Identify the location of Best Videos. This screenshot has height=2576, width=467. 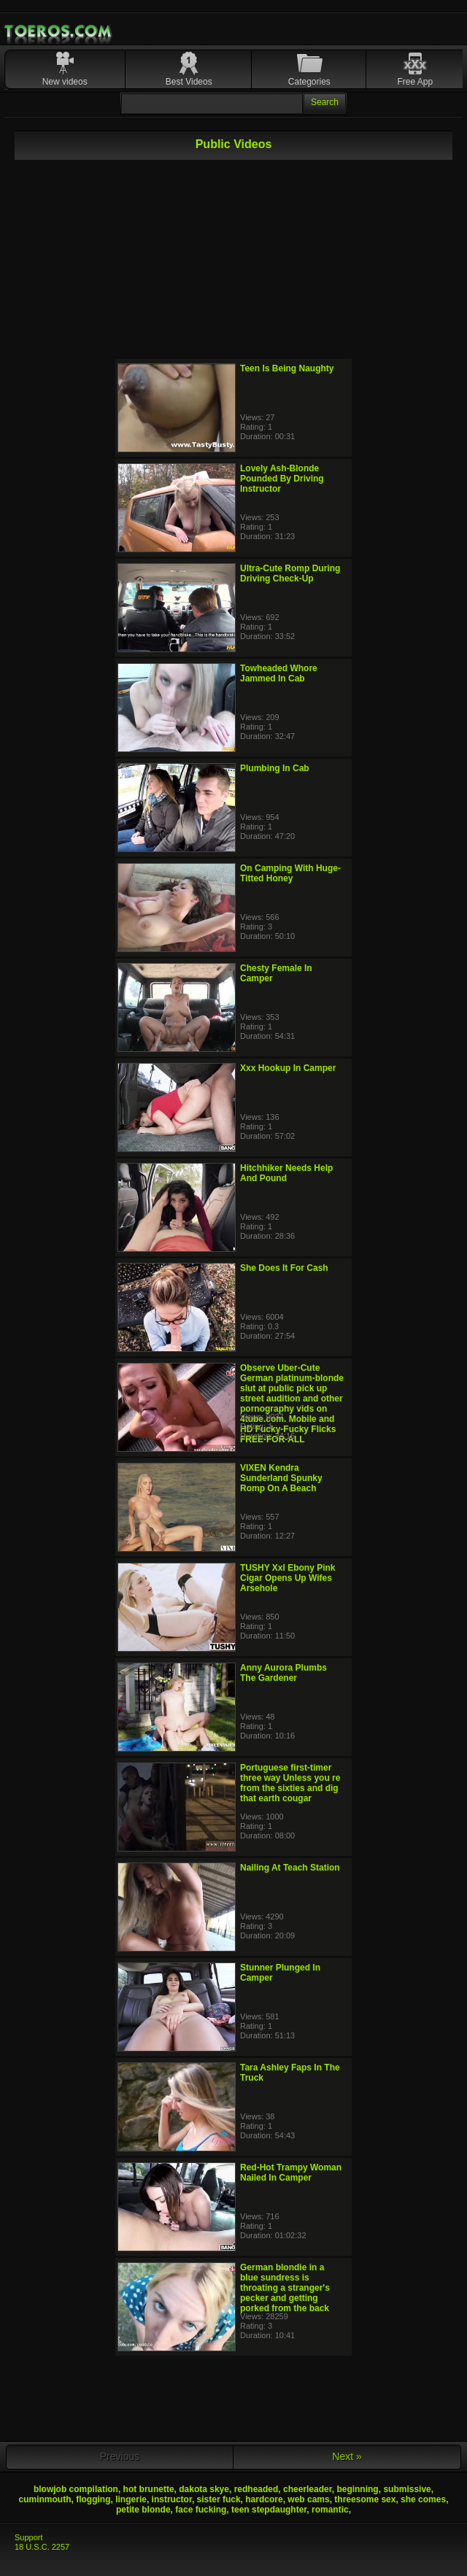
(189, 82).